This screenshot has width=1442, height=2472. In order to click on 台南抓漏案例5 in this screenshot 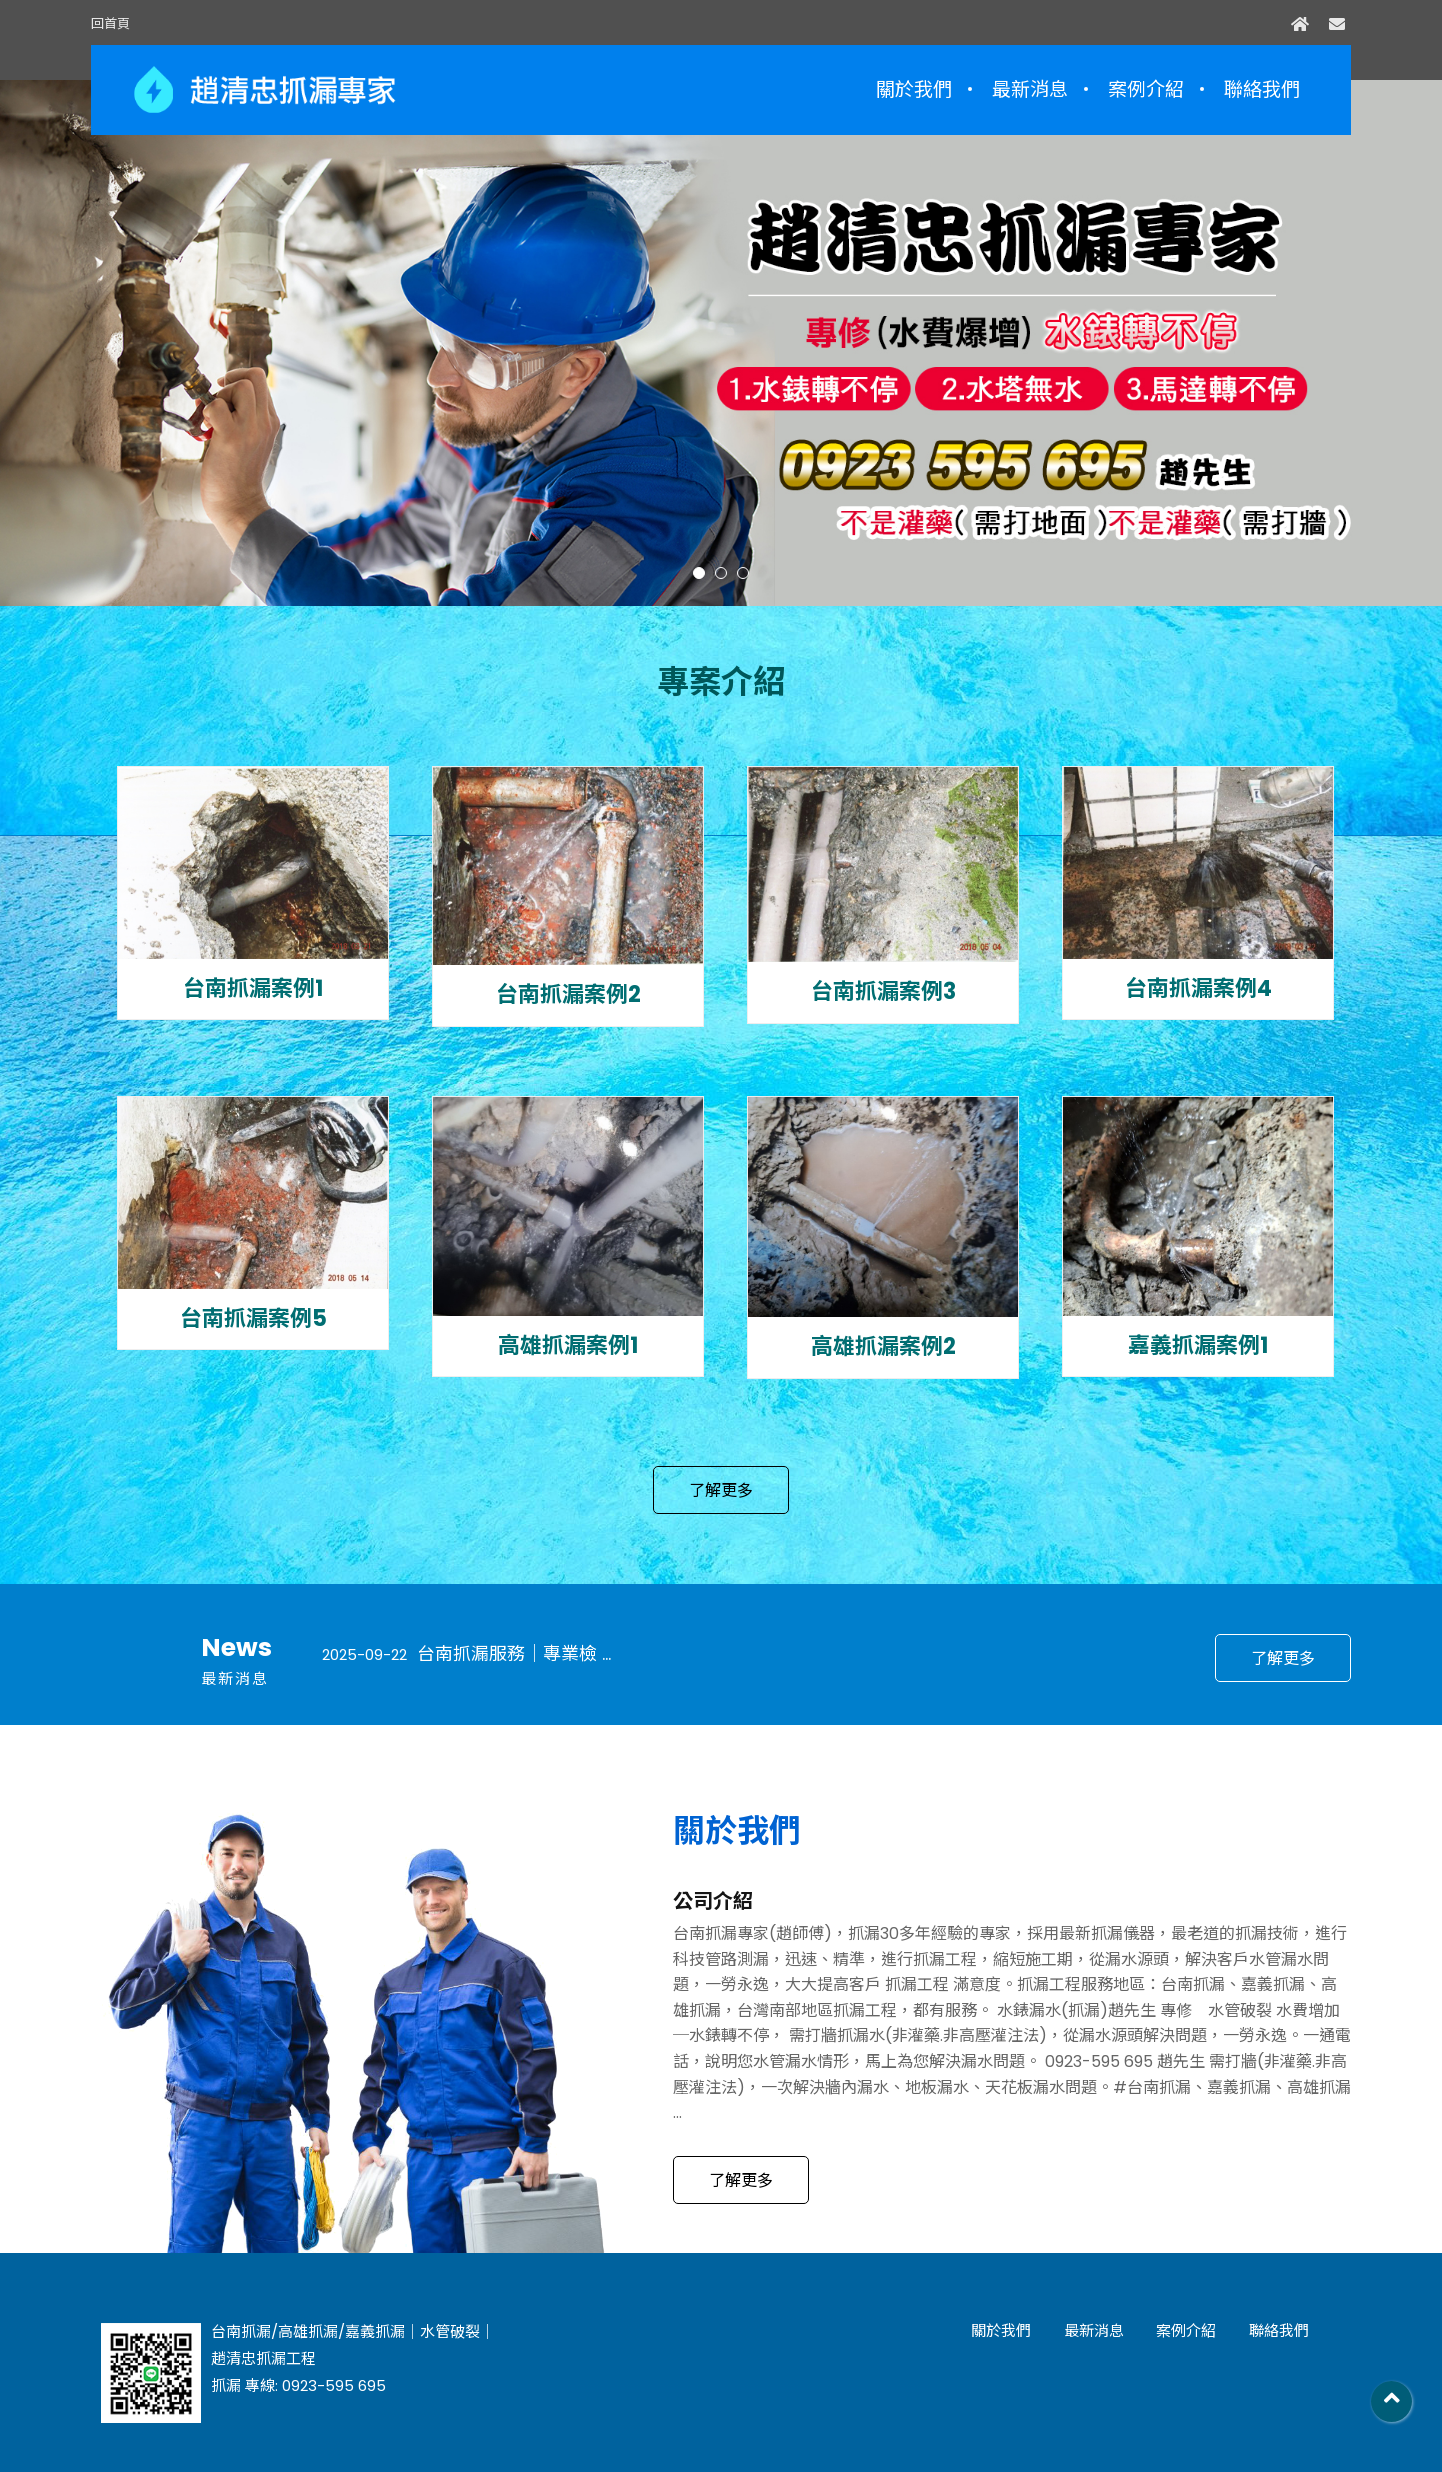, I will do `click(253, 1319)`.